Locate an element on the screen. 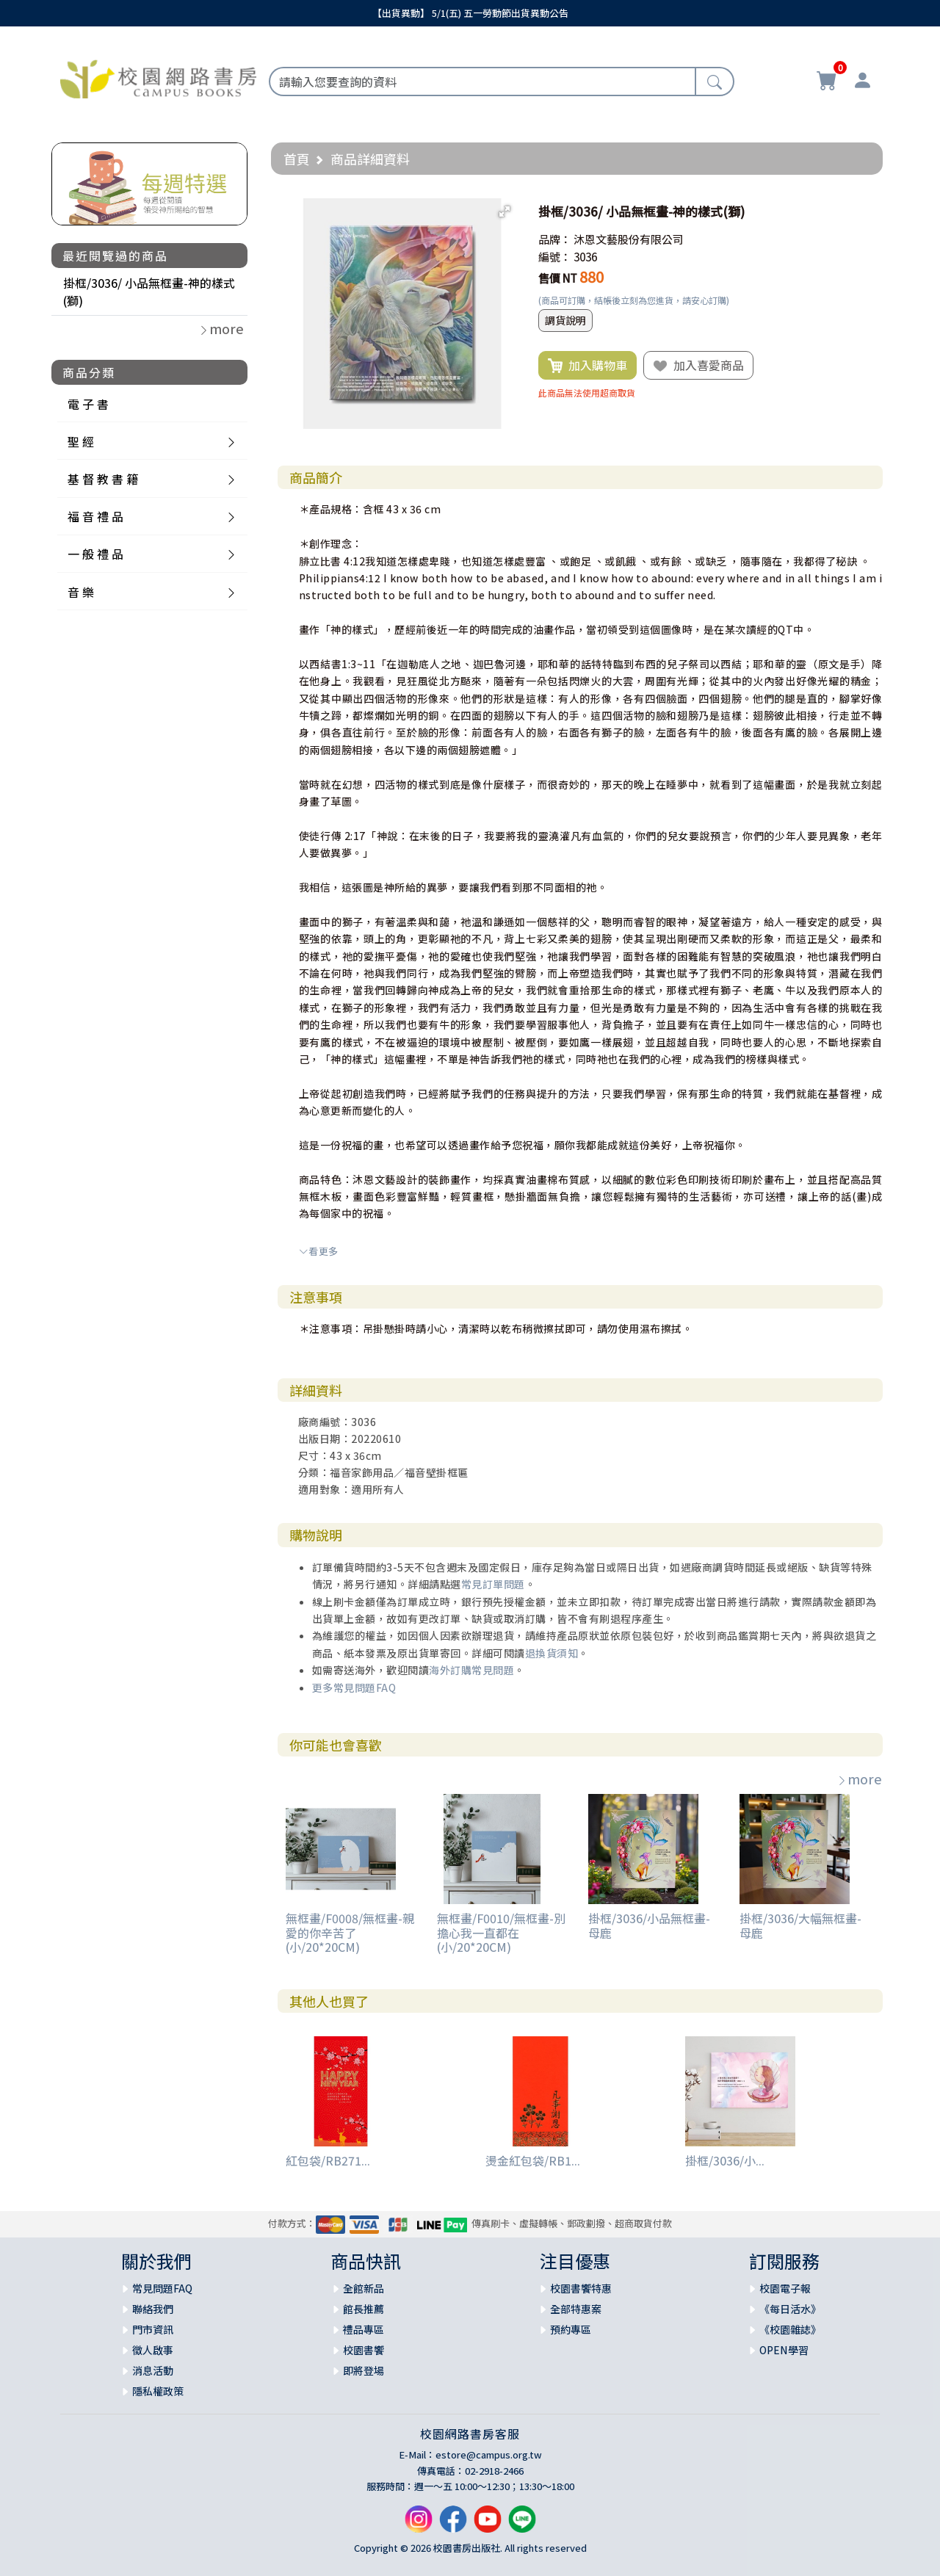 Image resolution: width=940 pixels, height=2576 pixels. 聯絡我們 is located at coordinates (152, 2308).